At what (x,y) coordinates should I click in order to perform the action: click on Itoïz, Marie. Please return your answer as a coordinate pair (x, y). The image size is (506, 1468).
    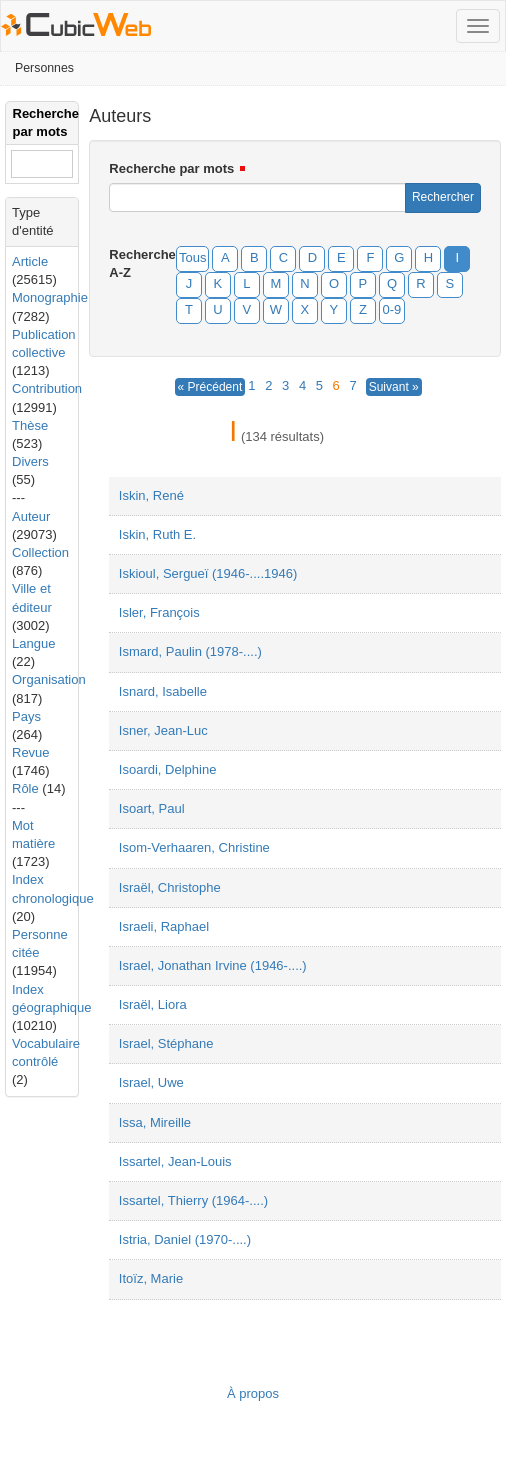
    Looking at the image, I should click on (151, 1278).